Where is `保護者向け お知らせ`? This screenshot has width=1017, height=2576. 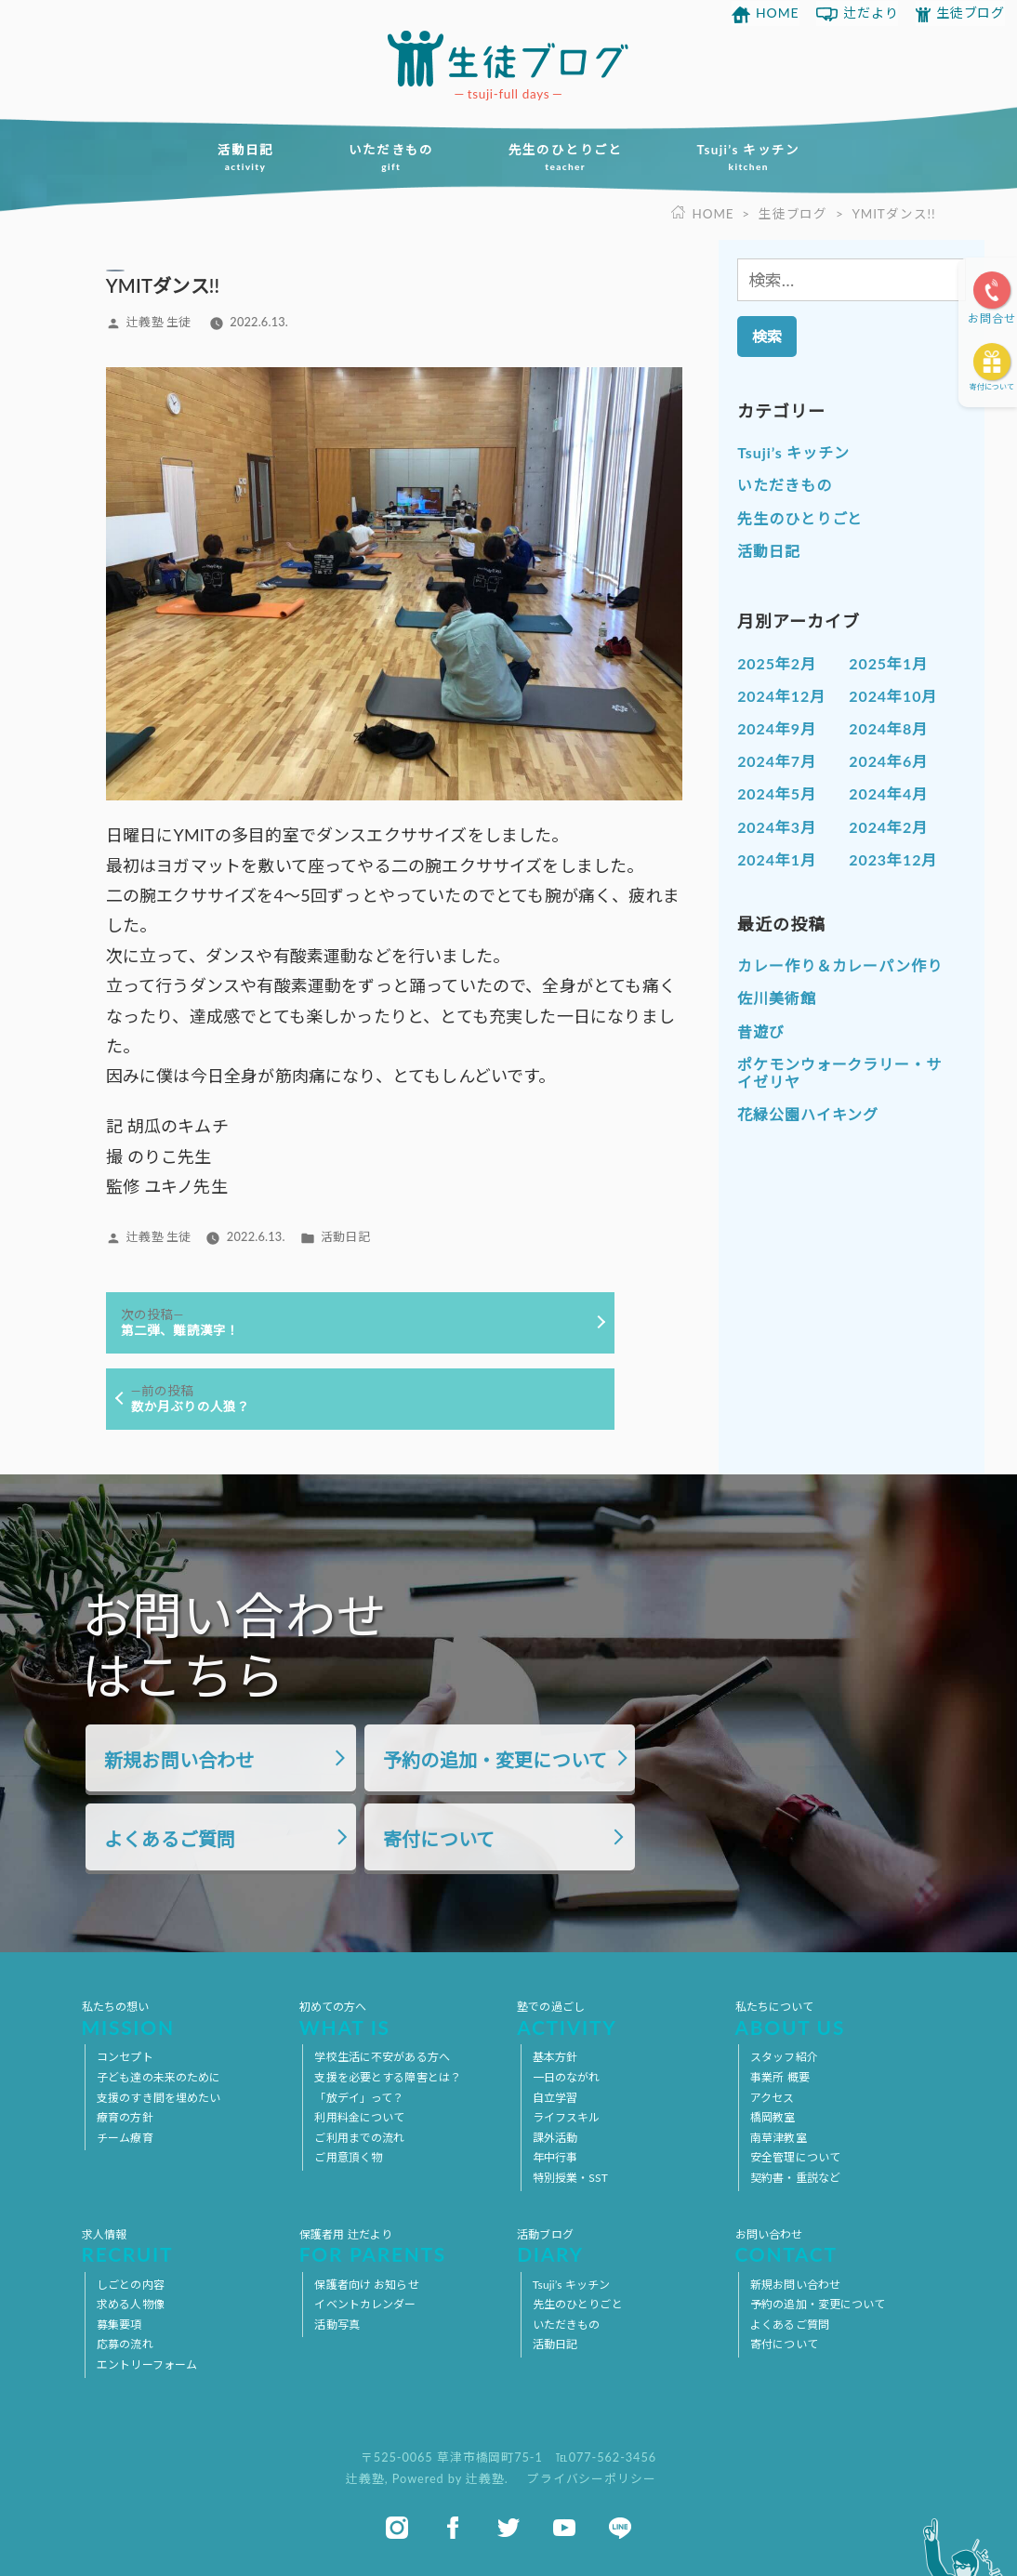 保護者向け お知らせ is located at coordinates (366, 2285).